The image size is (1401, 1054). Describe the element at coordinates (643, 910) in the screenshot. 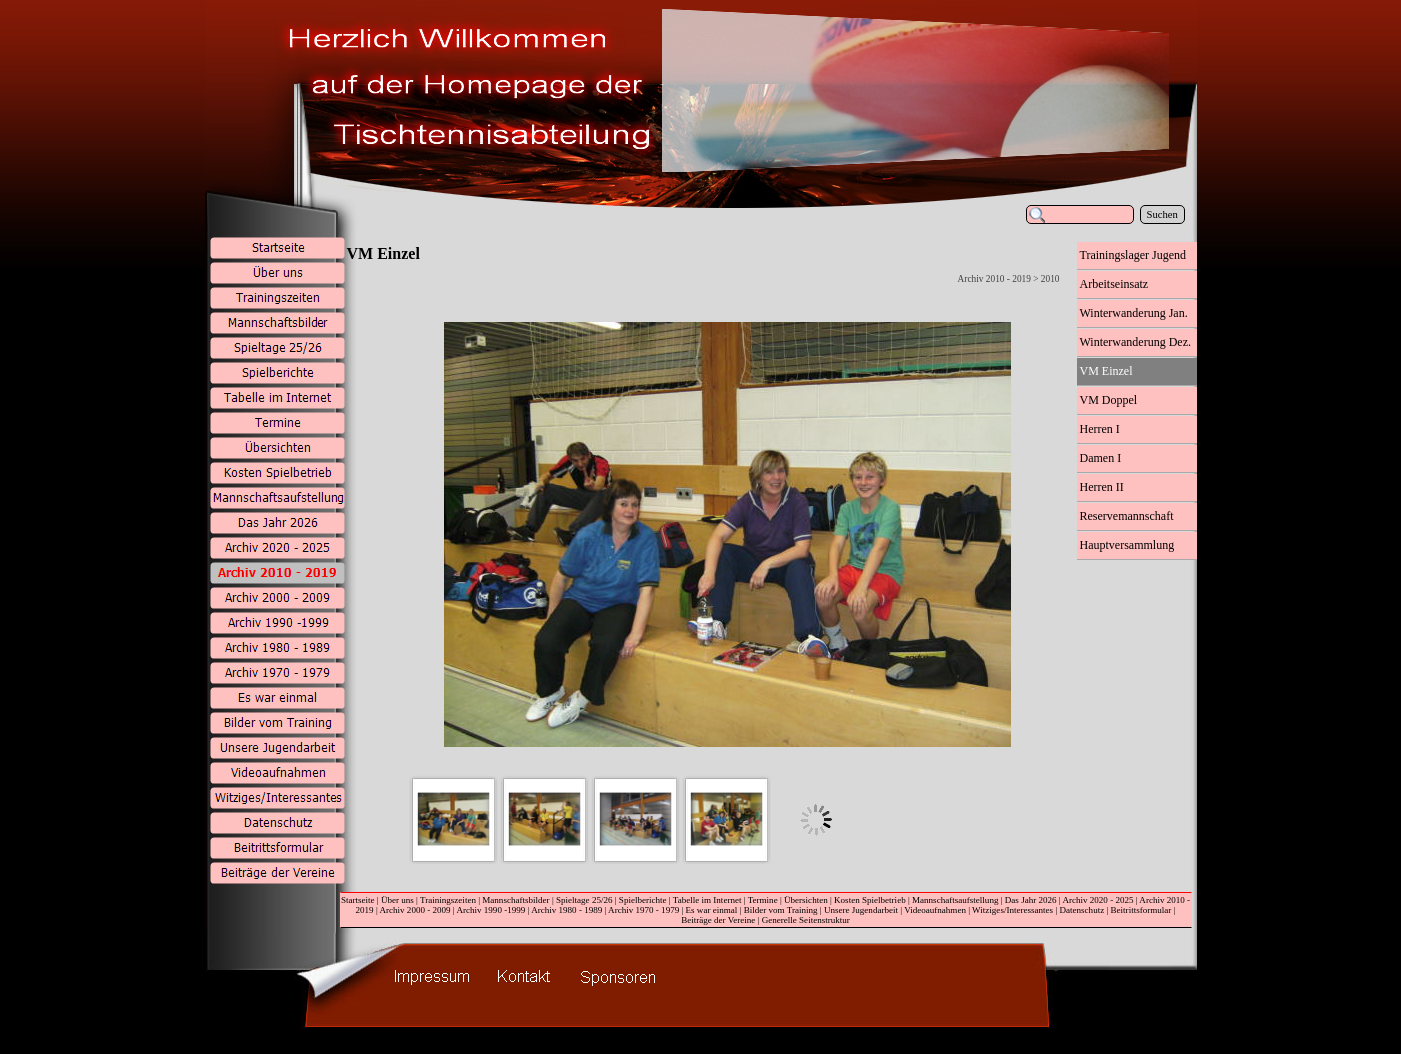

I see `Archiv 1970 - 1979` at that location.